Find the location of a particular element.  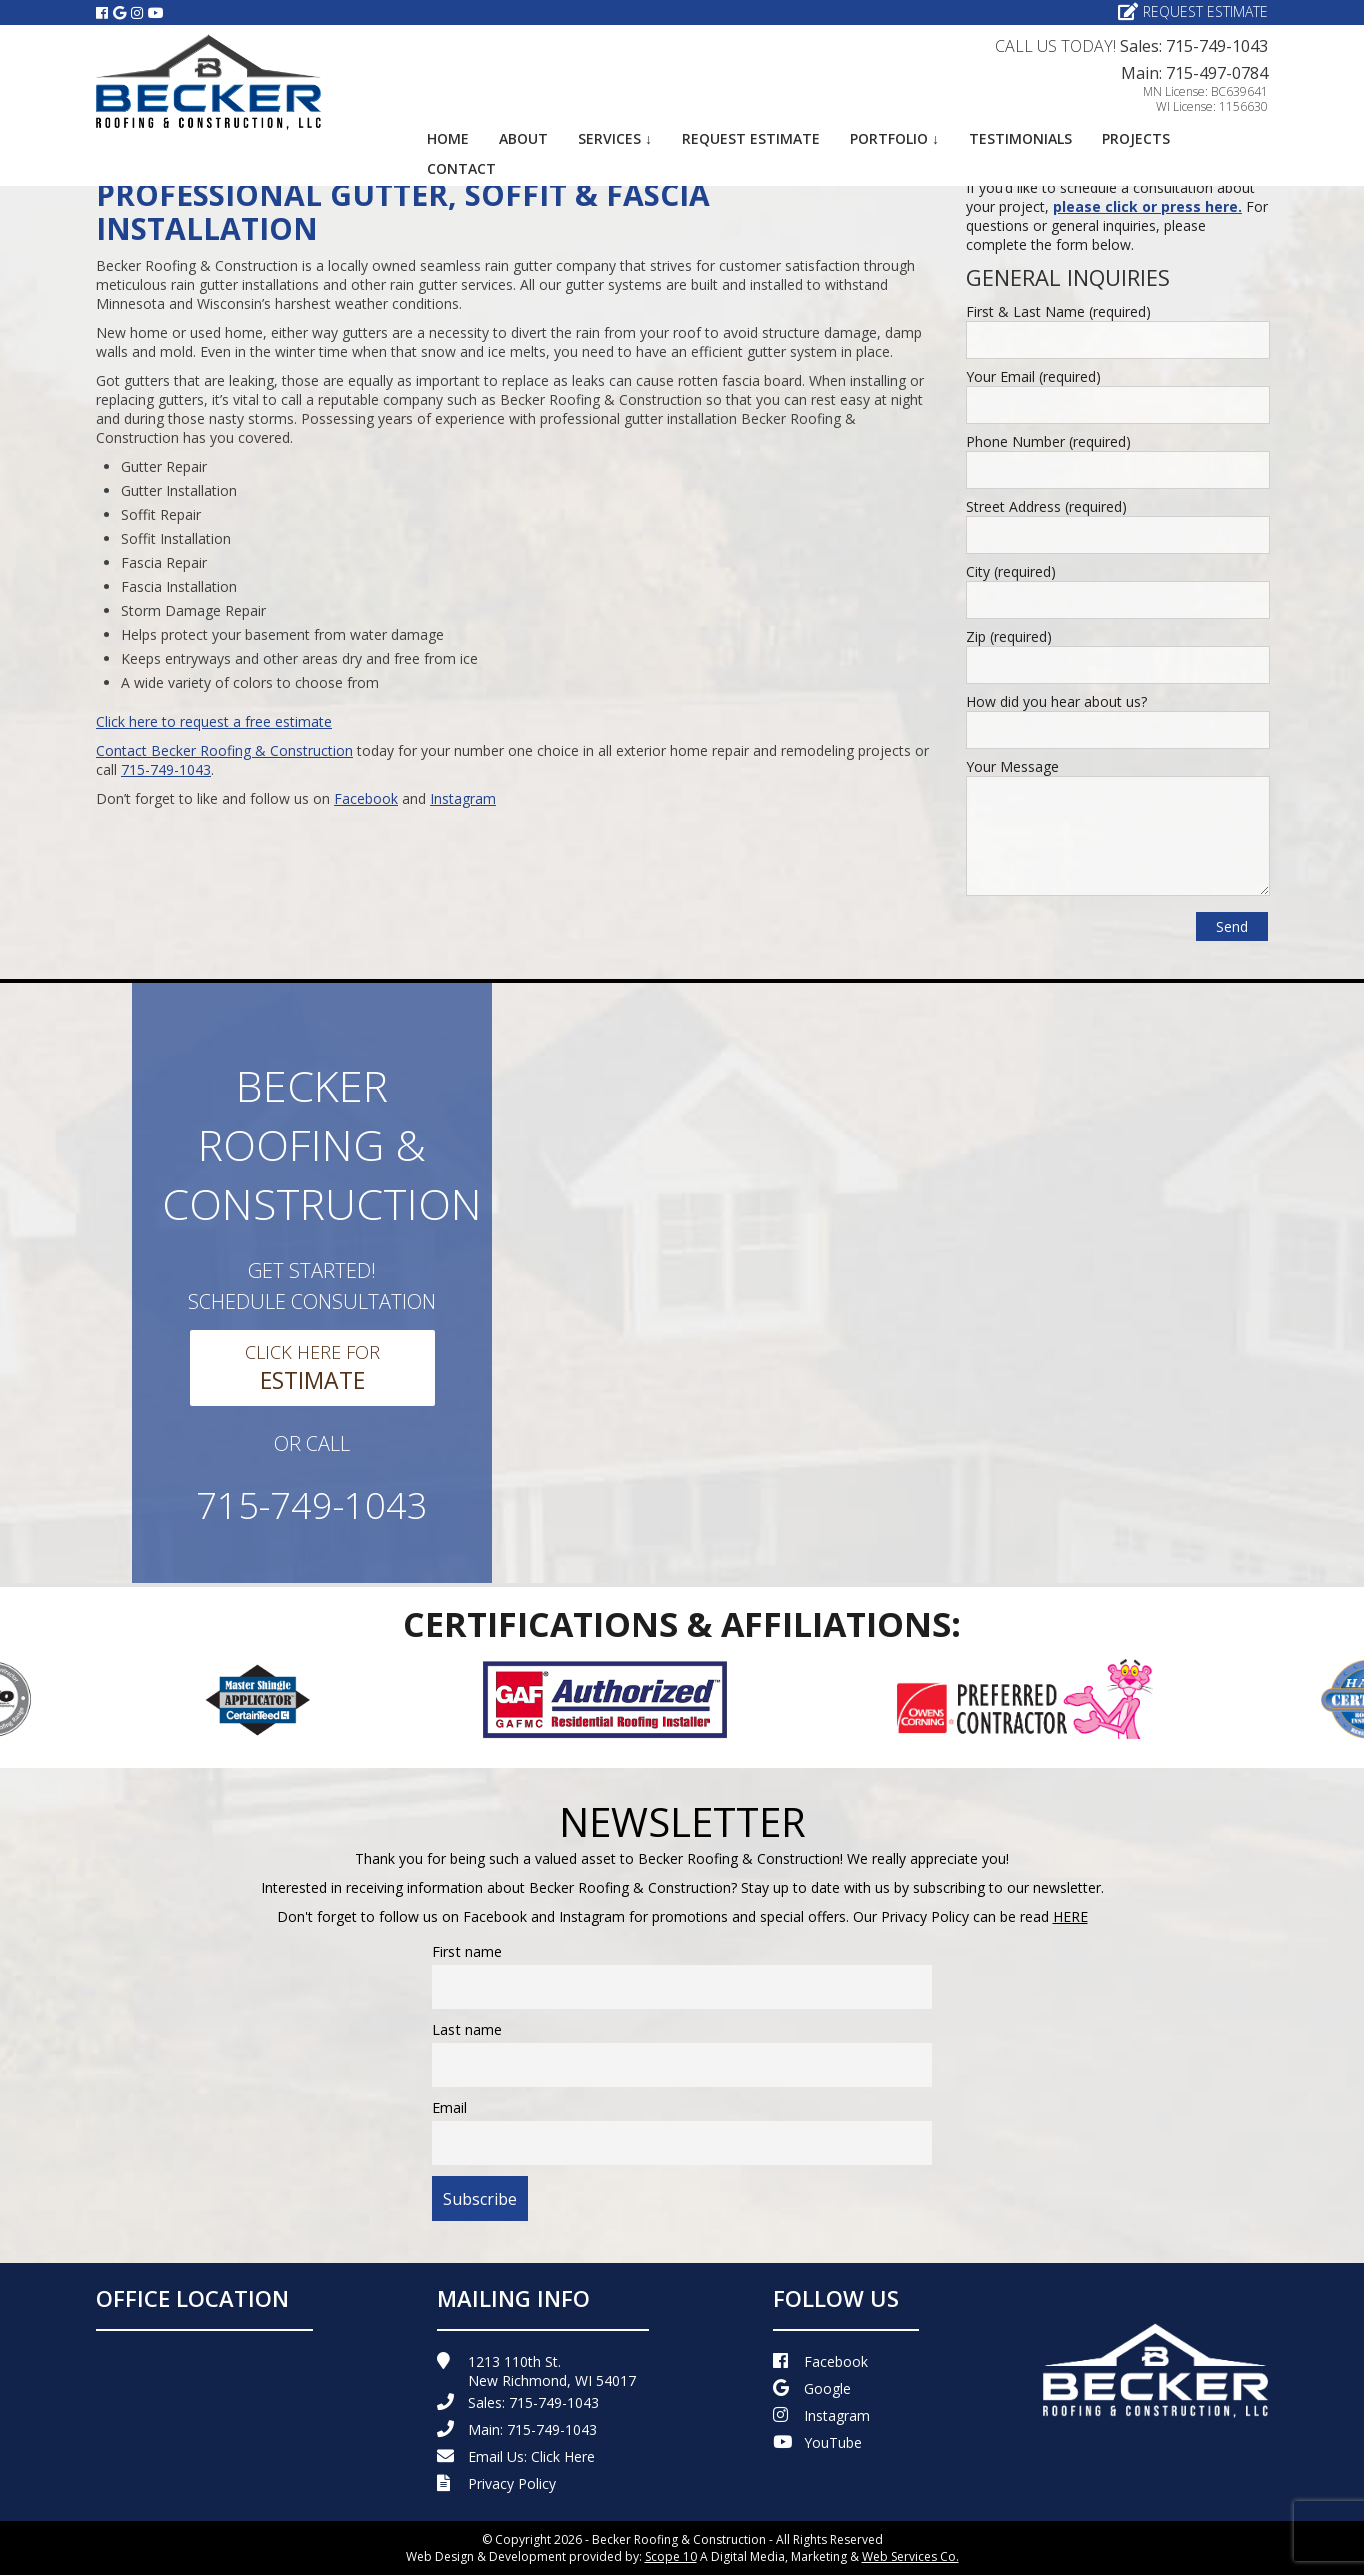

Web Services Co. is located at coordinates (910, 2556).